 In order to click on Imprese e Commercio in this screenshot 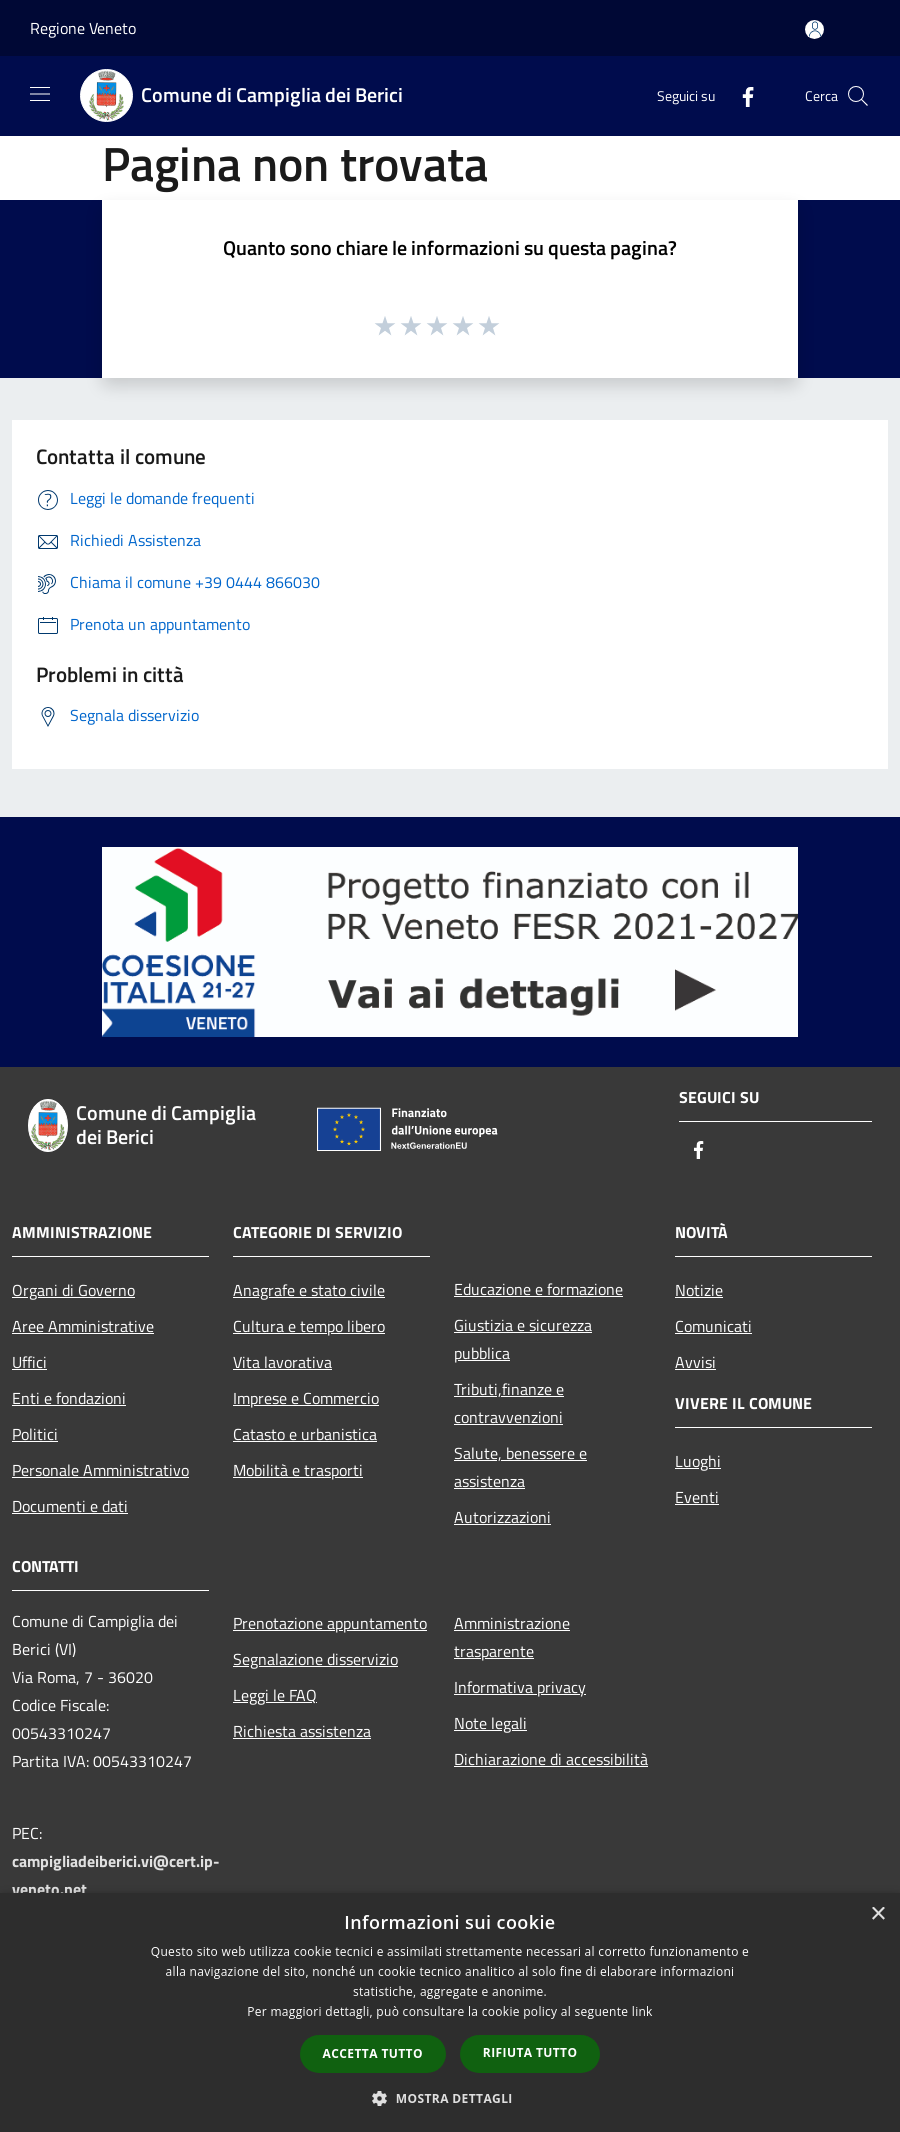, I will do `click(306, 1398)`.